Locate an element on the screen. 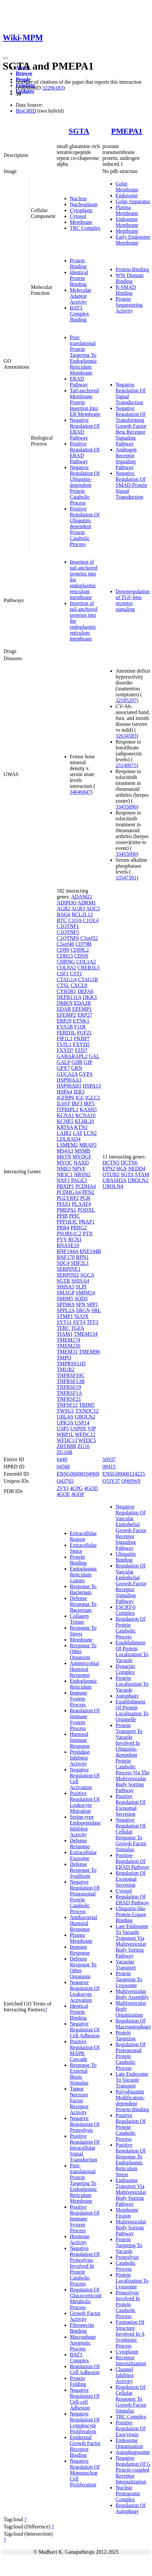  Establishment Of Protein Localization To Vacuole is located at coordinates (132, 1651).